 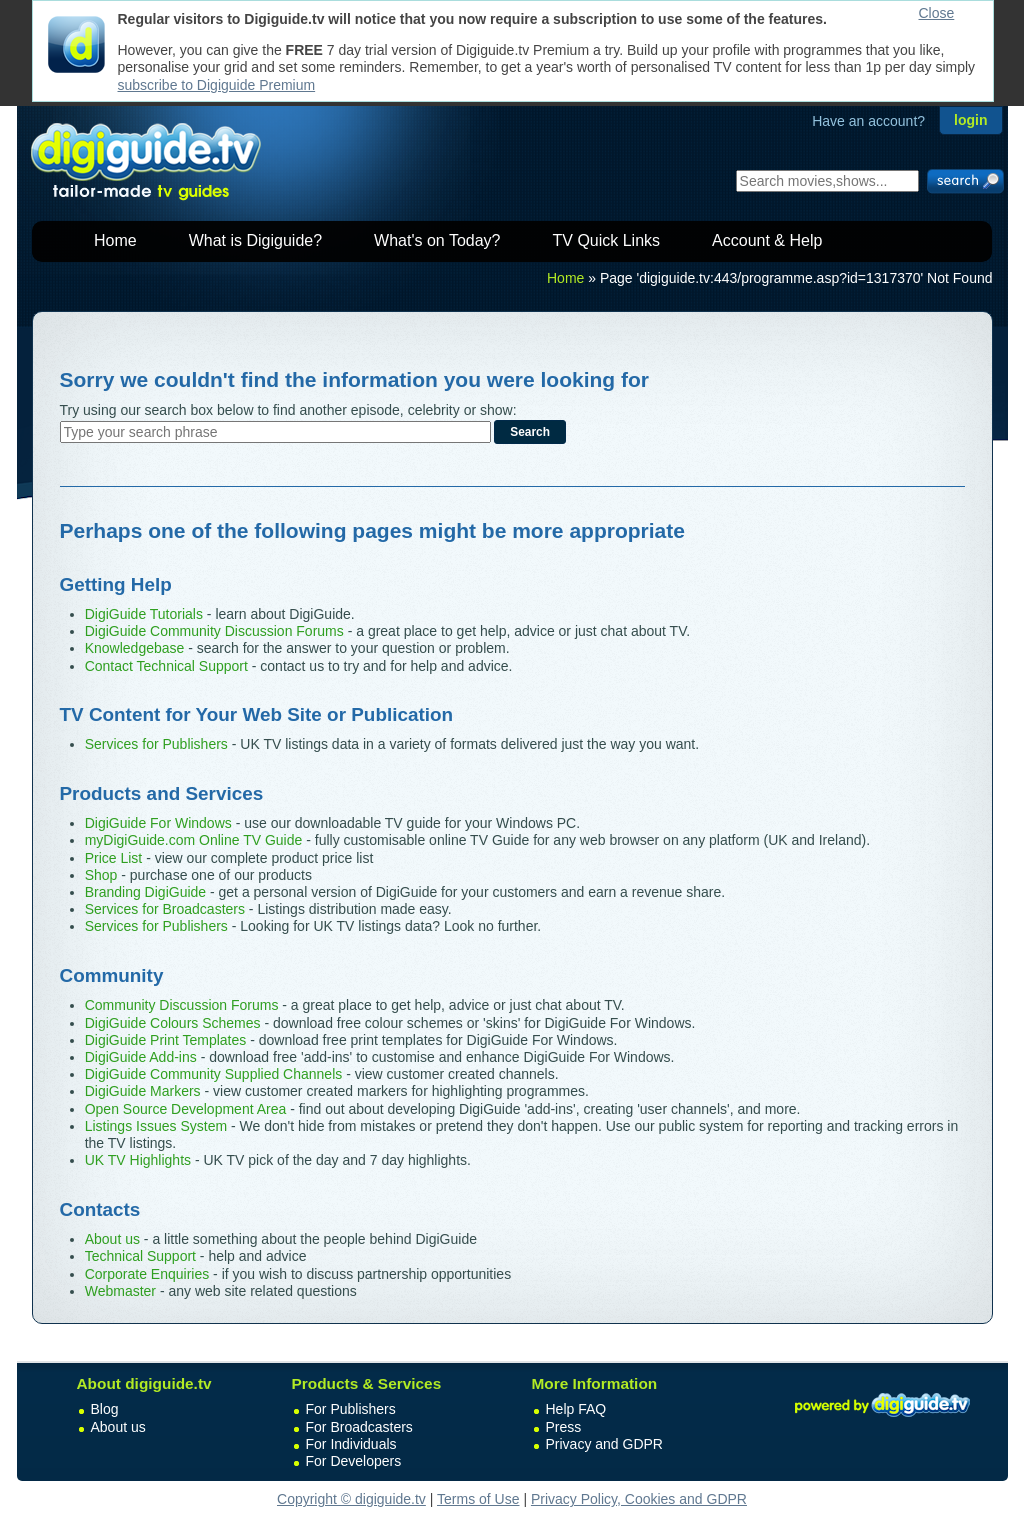 What do you see at coordinates (351, 1499) in the screenshot?
I see `Copyright © digiguide.tv` at bounding box center [351, 1499].